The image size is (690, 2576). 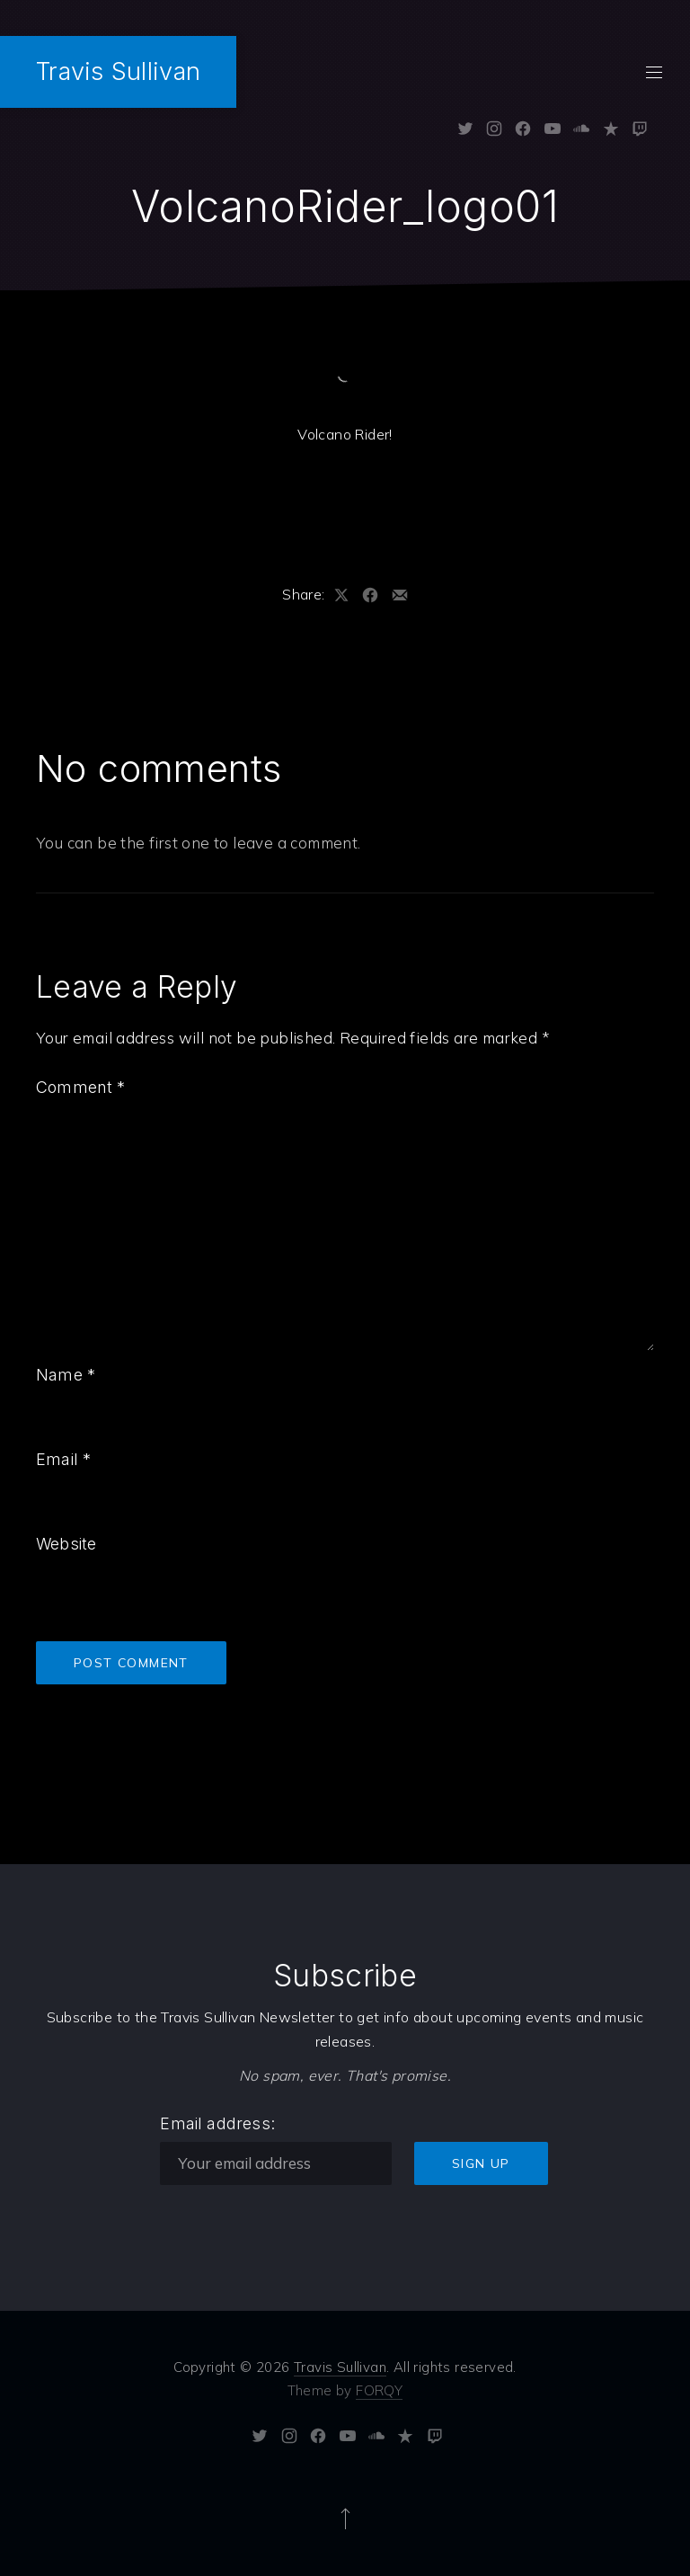 I want to click on Email, so click(x=63, y=1459).